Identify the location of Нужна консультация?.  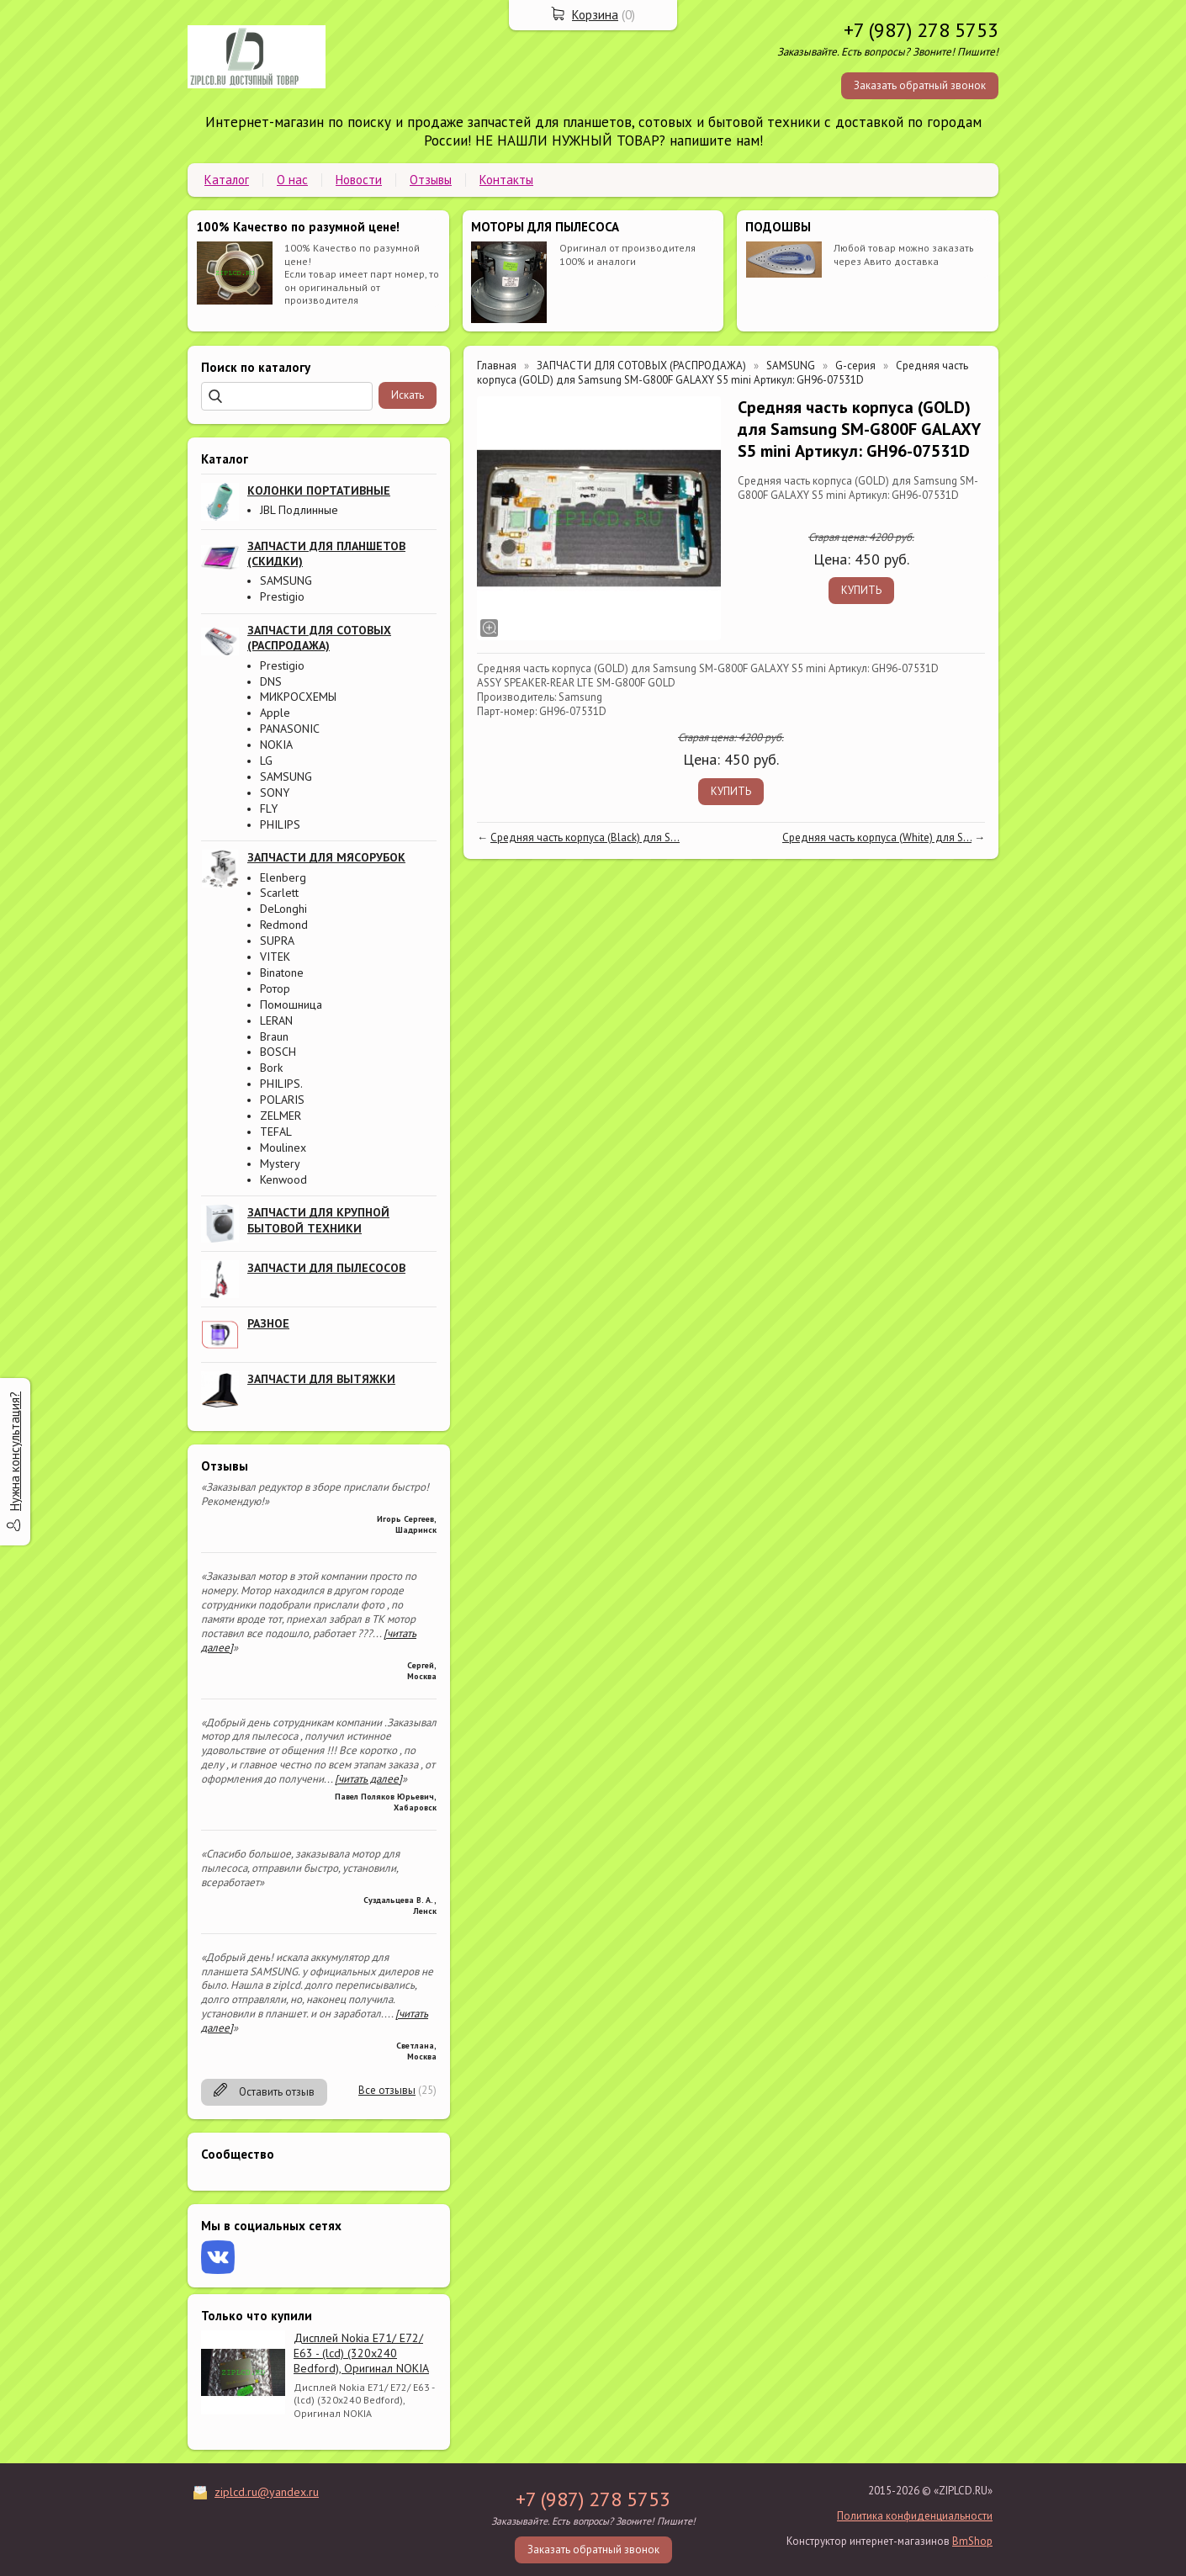
(15, 1451).